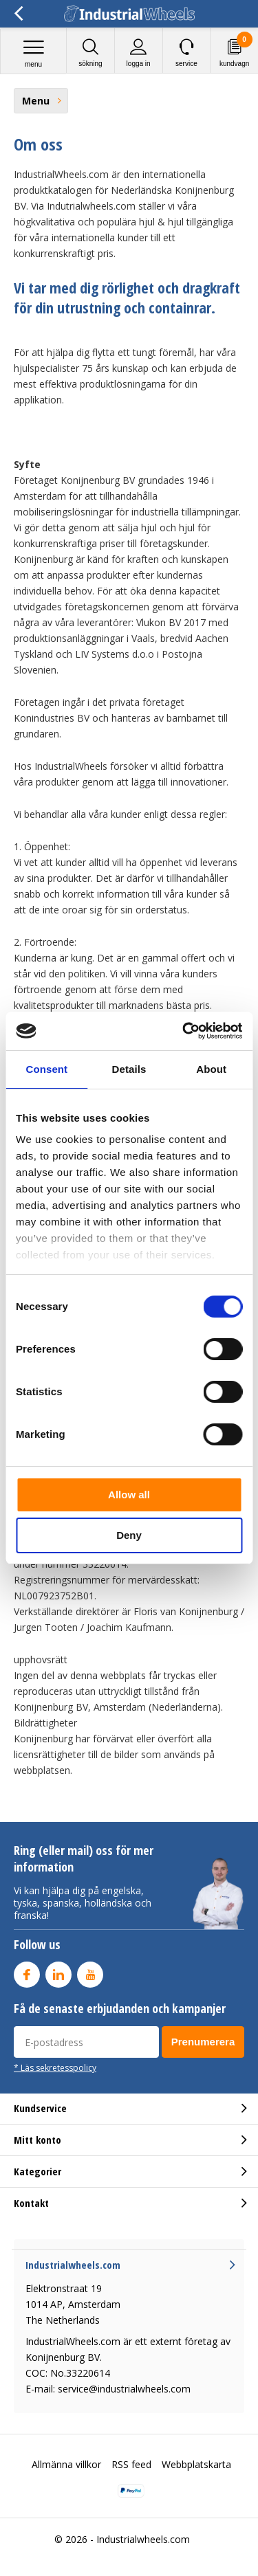  What do you see at coordinates (27, 1971) in the screenshot?
I see `Facebook` at bounding box center [27, 1971].